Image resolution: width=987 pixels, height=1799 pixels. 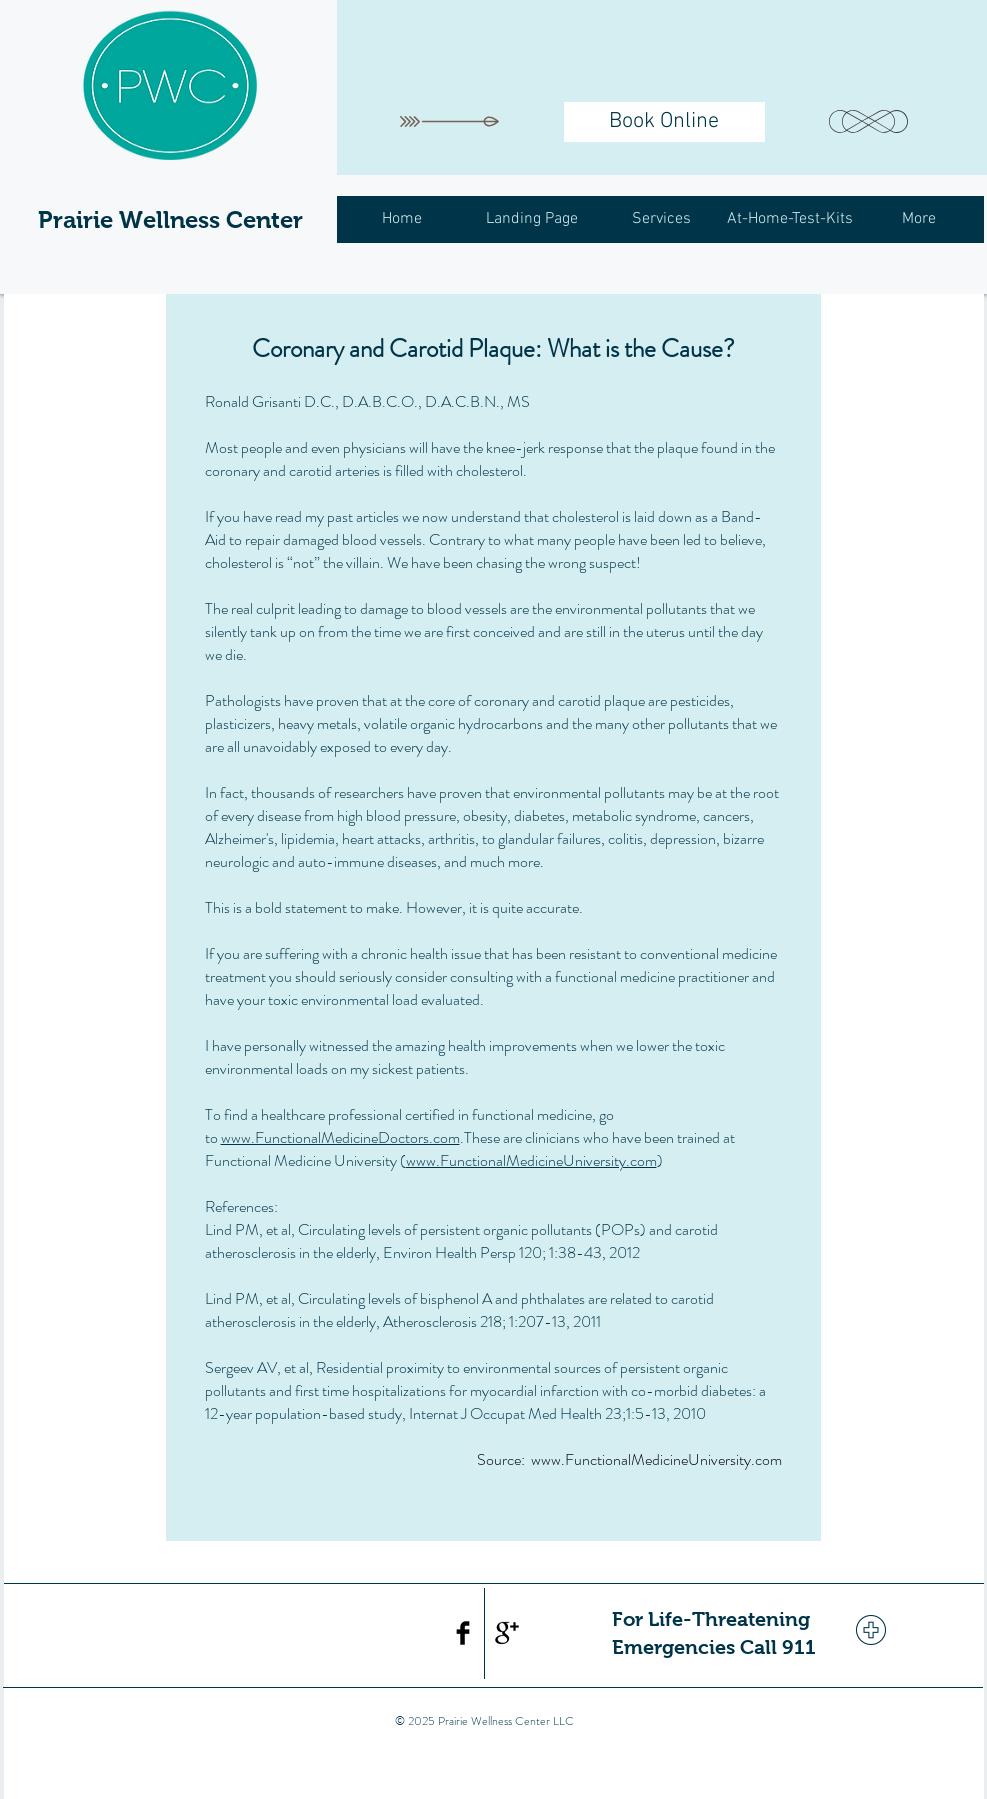 I want to click on [button], so click(x=661, y=219).